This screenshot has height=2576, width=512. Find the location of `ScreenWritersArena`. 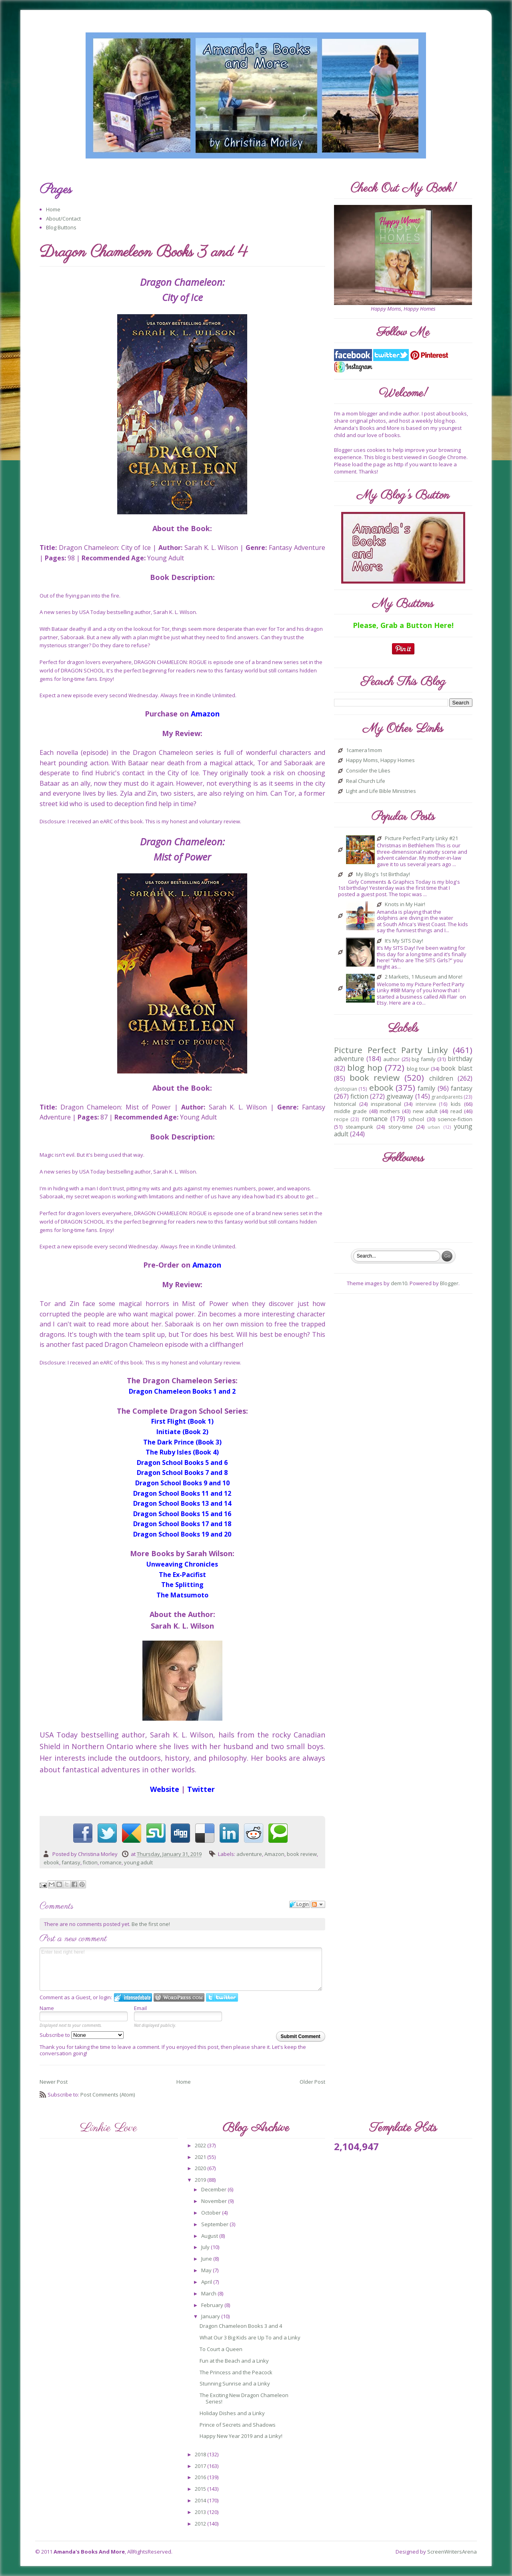

ScreenWritersArena is located at coordinates (452, 2551).